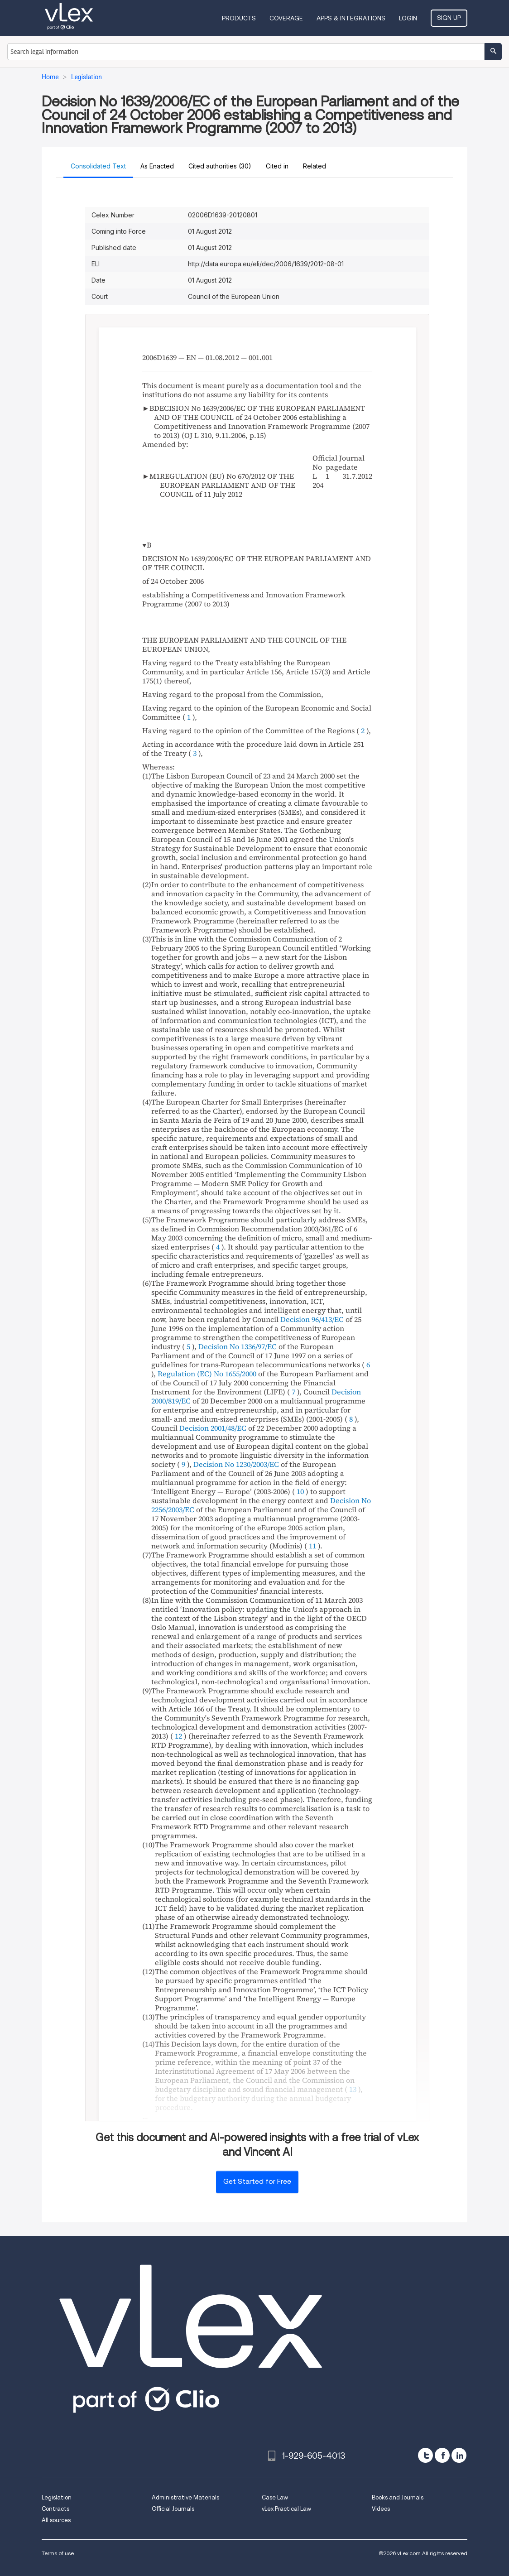 This screenshot has width=509, height=2576. What do you see at coordinates (408, 18) in the screenshot?
I see `Login` at bounding box center [408, 18].